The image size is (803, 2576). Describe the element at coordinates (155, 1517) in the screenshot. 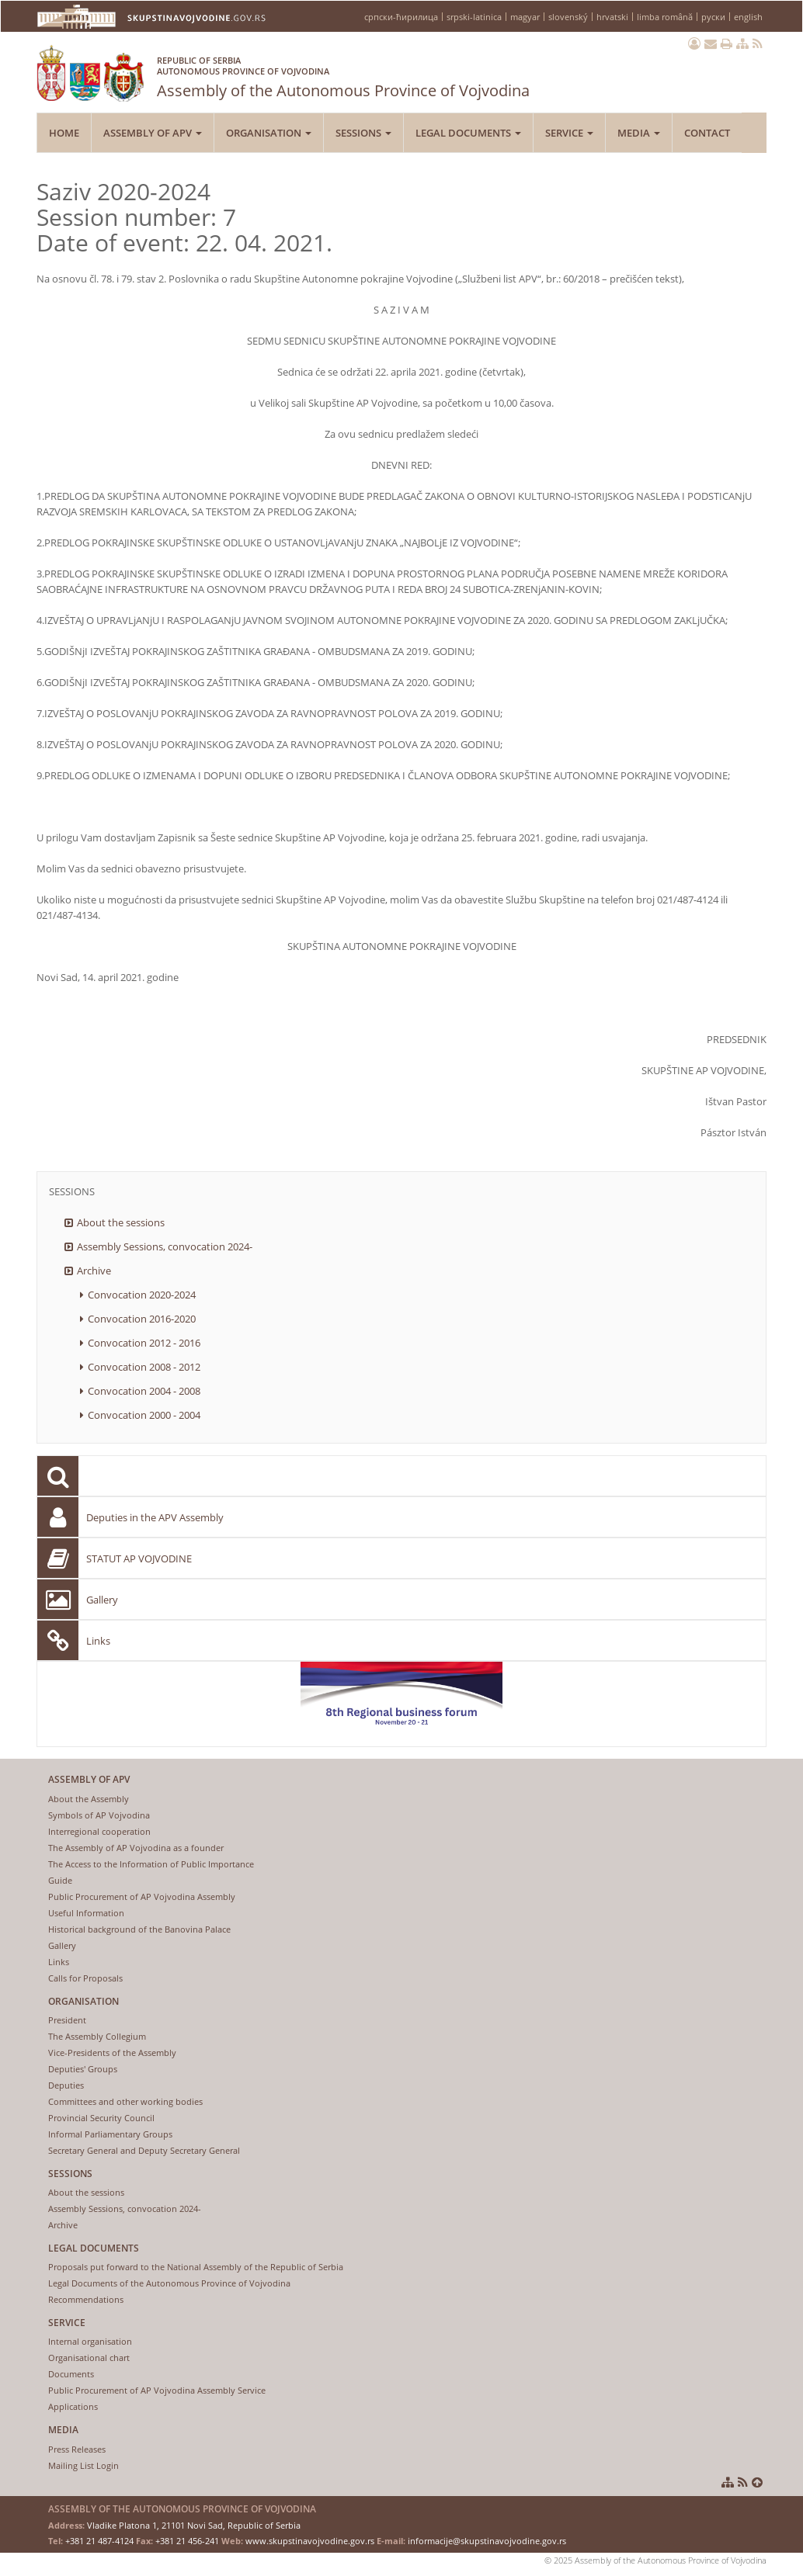

I see `Deputies in the APV Assembly` at that location.